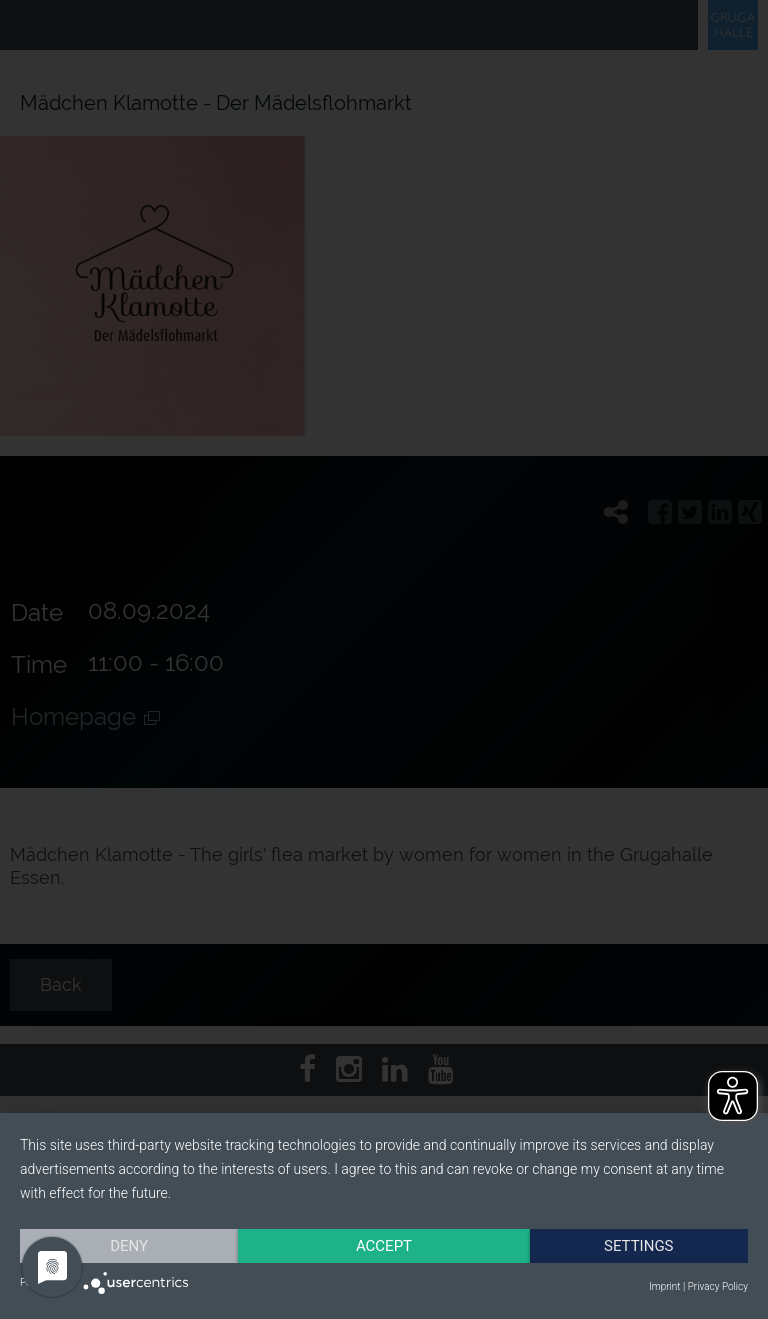  What do you see at coordinates (129, 1246) in the screenshot?
I see `Deny` at bounding box center [129, 1246].